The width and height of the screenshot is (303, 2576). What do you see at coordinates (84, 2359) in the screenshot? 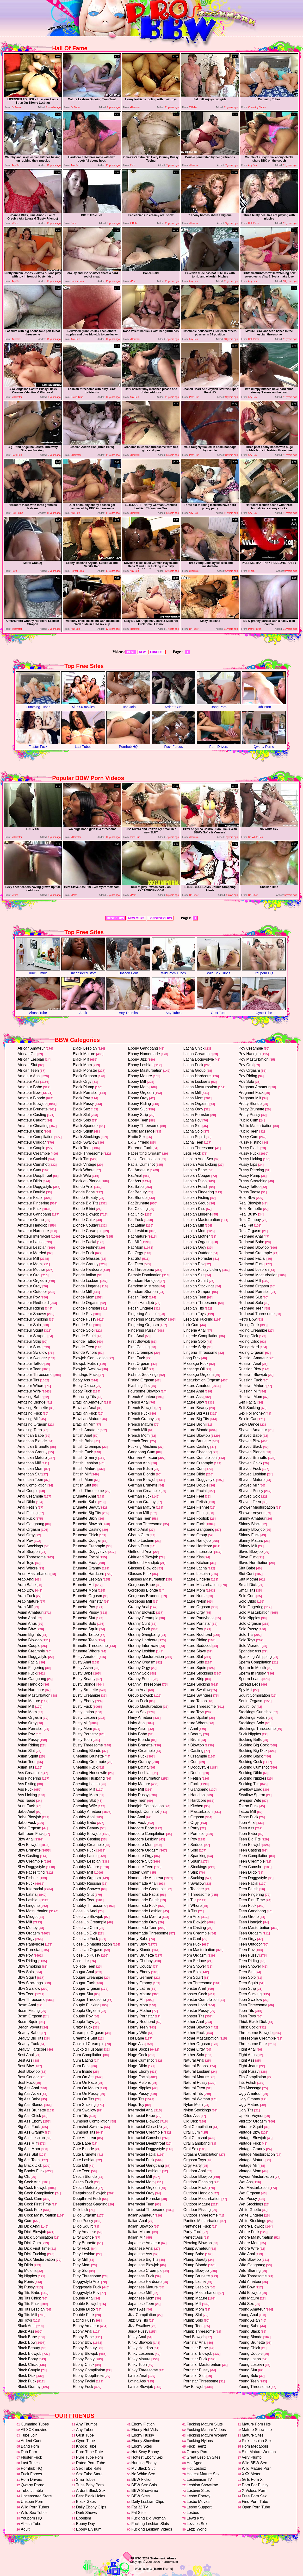
I see `Ebony Booty` at bounding box center [84, 2359].